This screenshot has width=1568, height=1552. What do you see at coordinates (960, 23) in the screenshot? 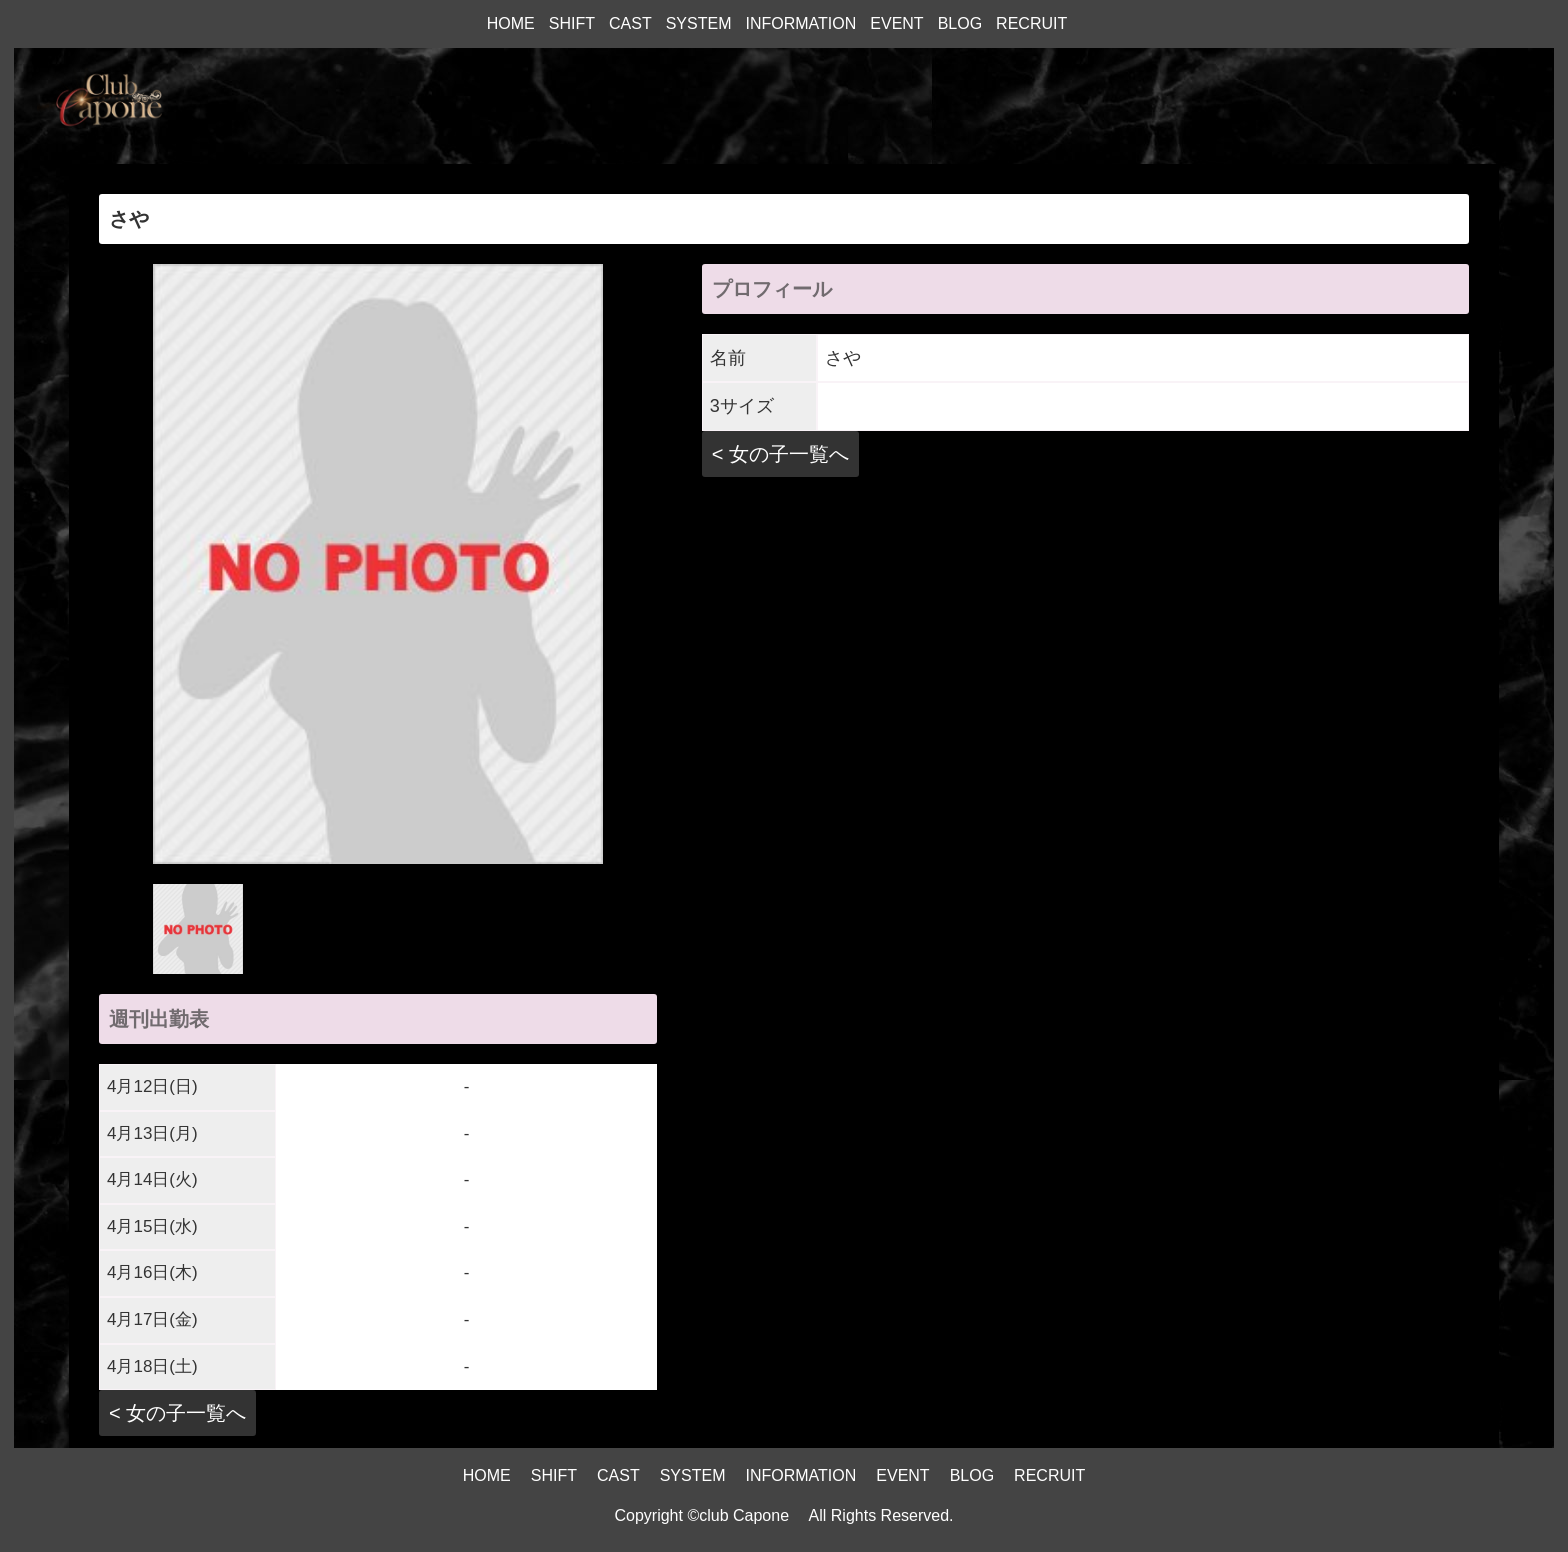
I see `BLOG` at bounding box center [960, 23].